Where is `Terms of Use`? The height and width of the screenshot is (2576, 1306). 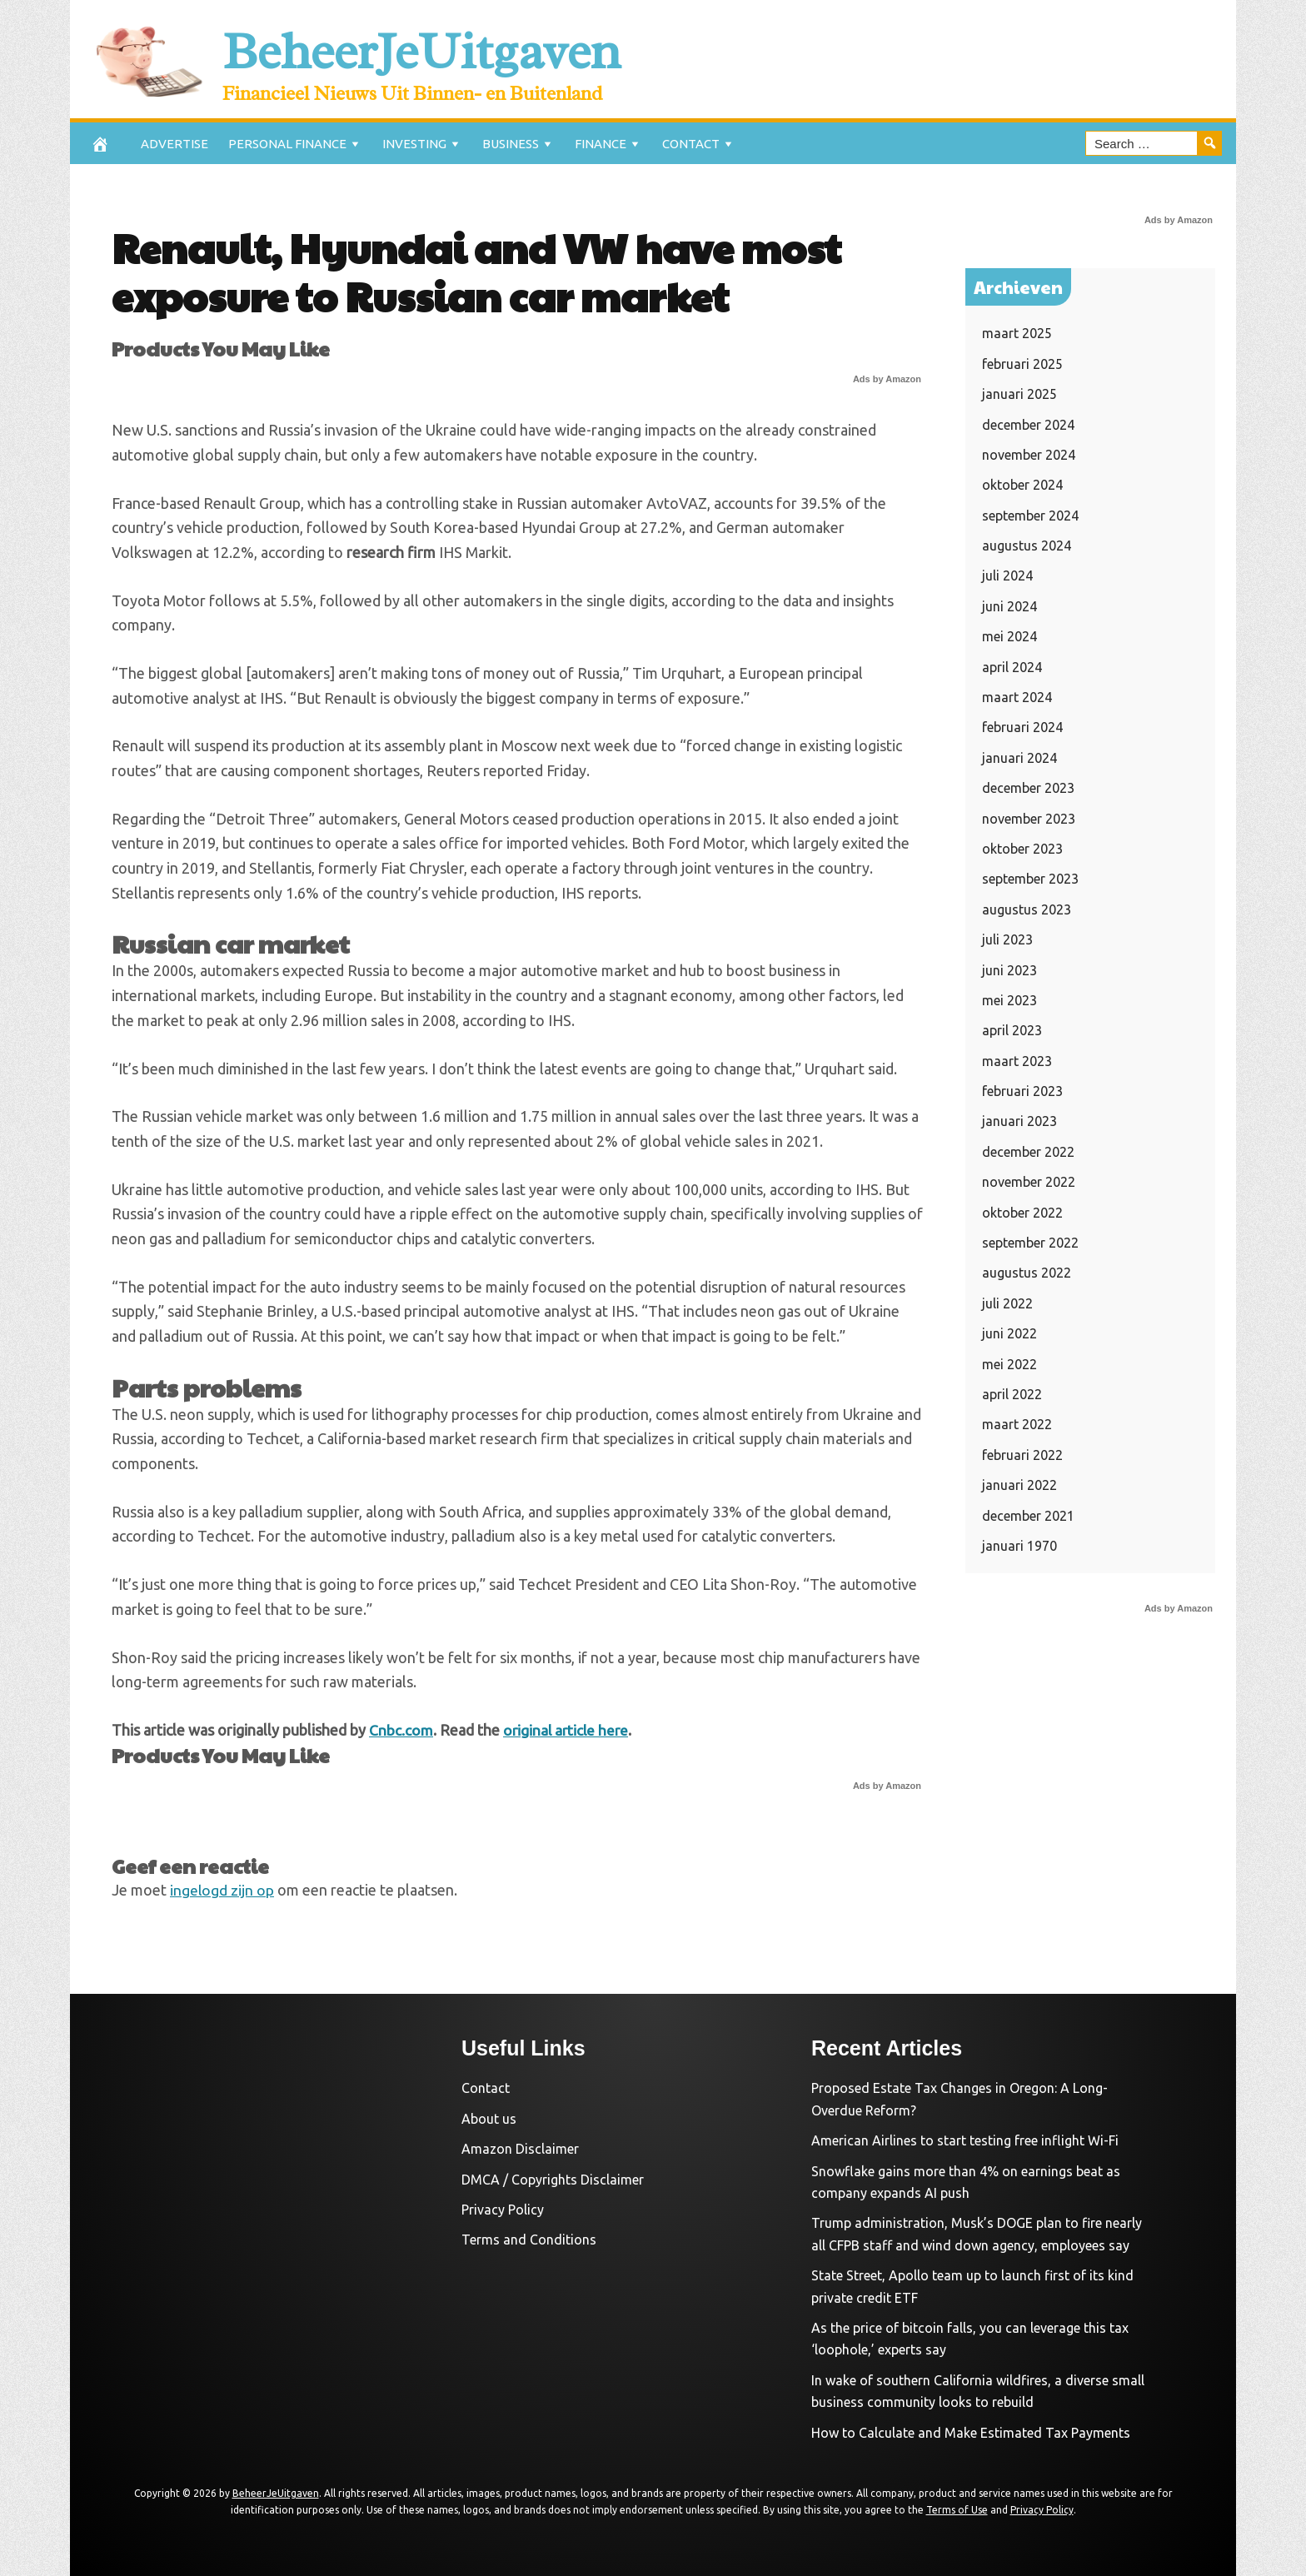
Terms of Use is located at coordinates (957, 2509).